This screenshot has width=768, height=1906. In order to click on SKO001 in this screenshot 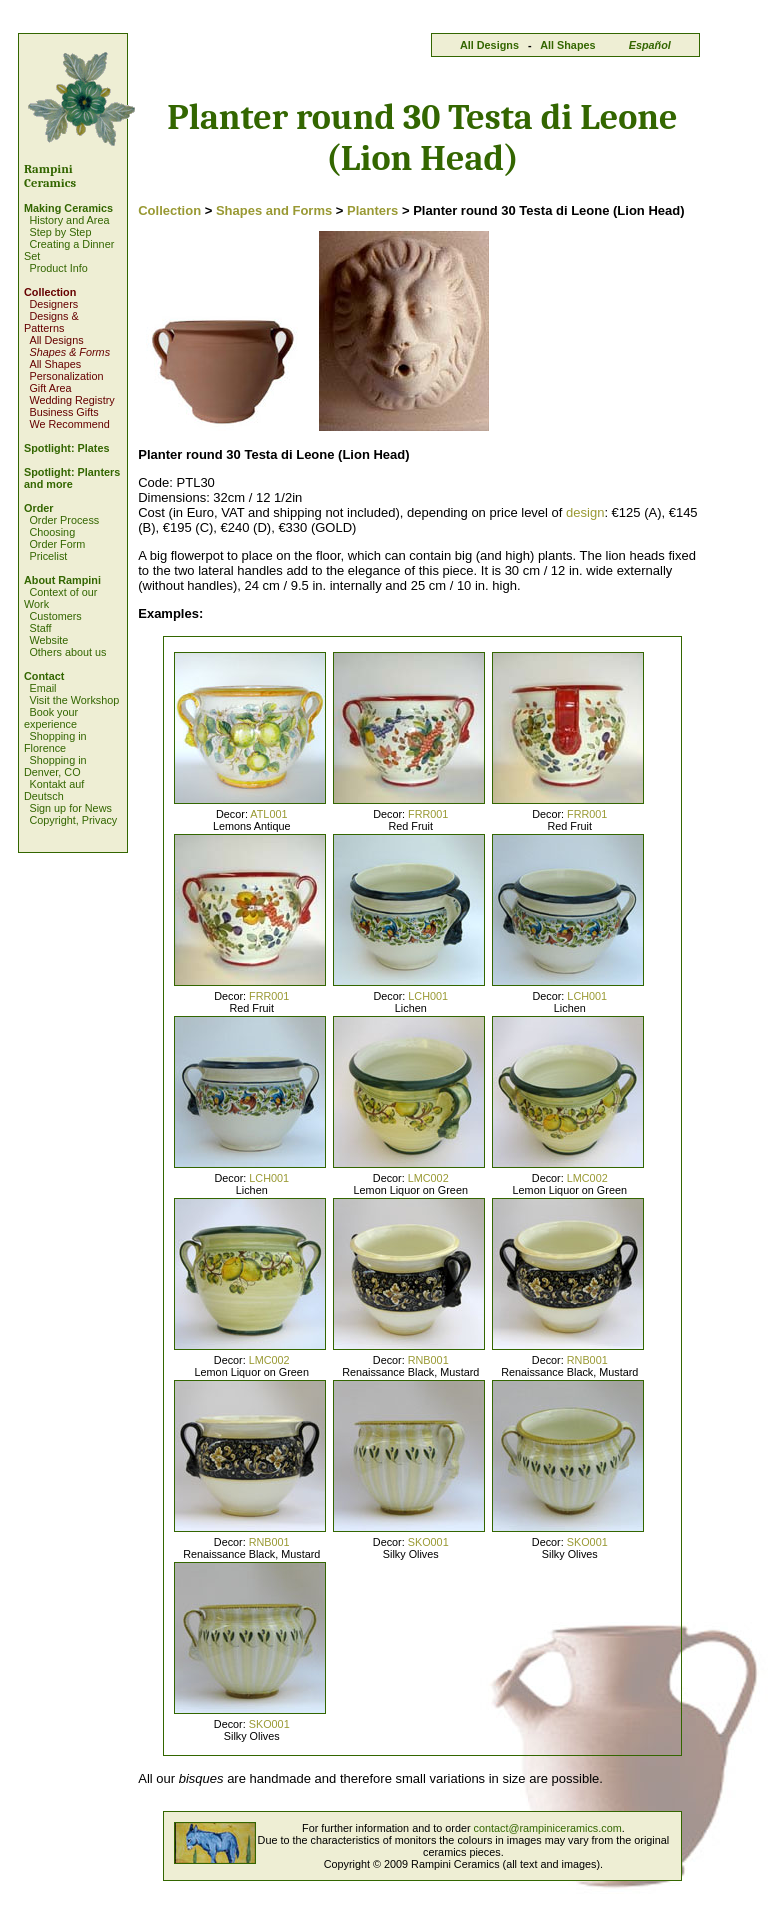, I will do `click(428, 1542)`.